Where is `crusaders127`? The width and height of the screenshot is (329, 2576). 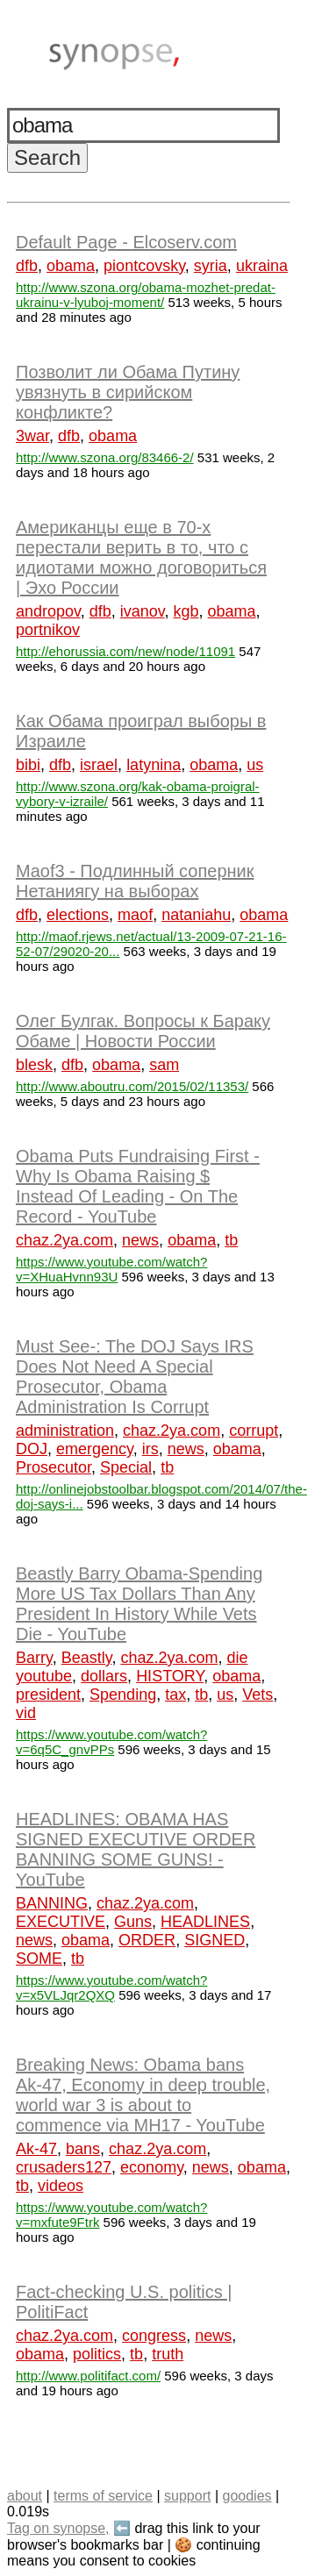
crusaders127 is located at coordinates (63, 2167).